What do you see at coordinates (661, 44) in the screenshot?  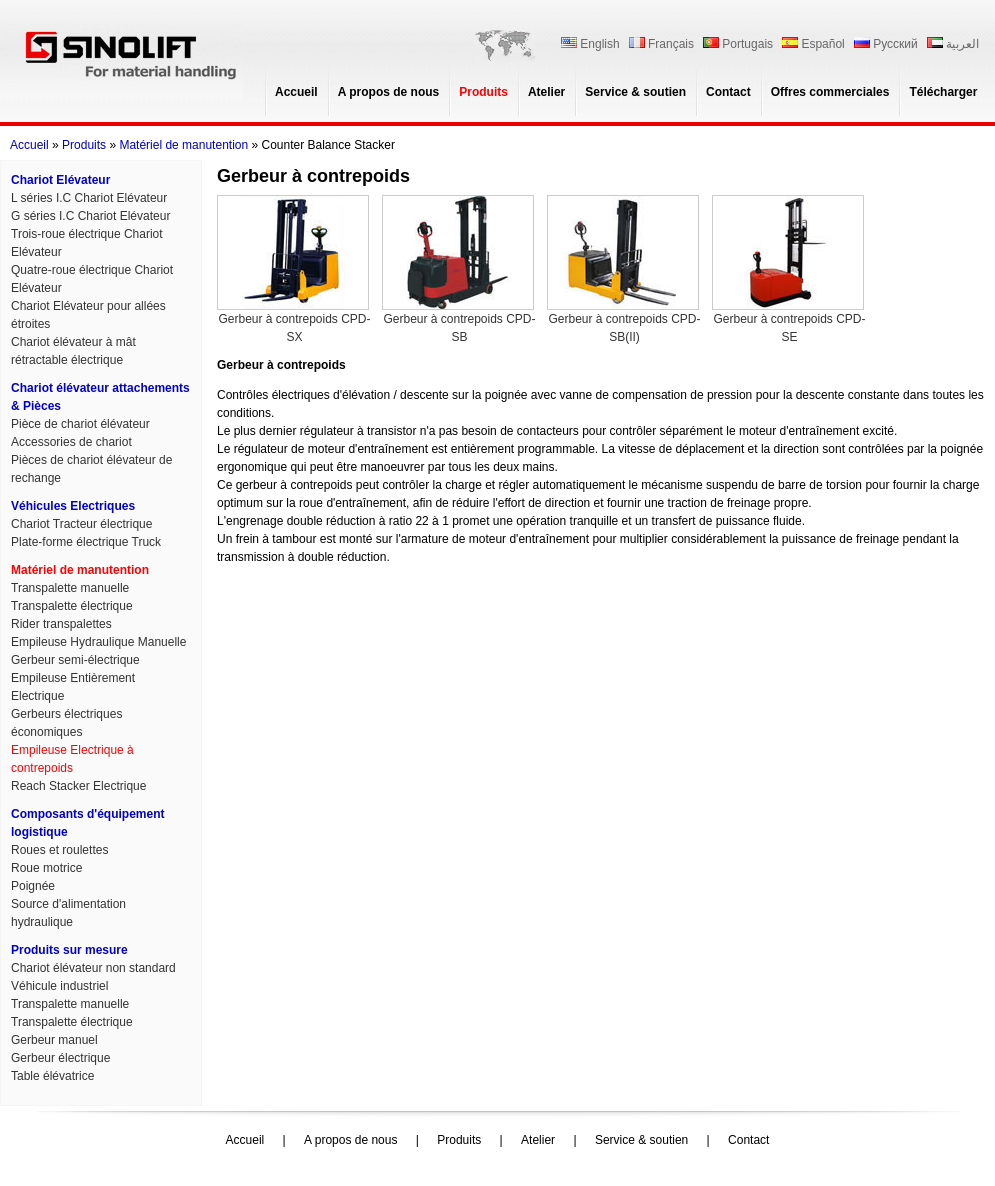 I see `Français` at bounding box center [661, 44].